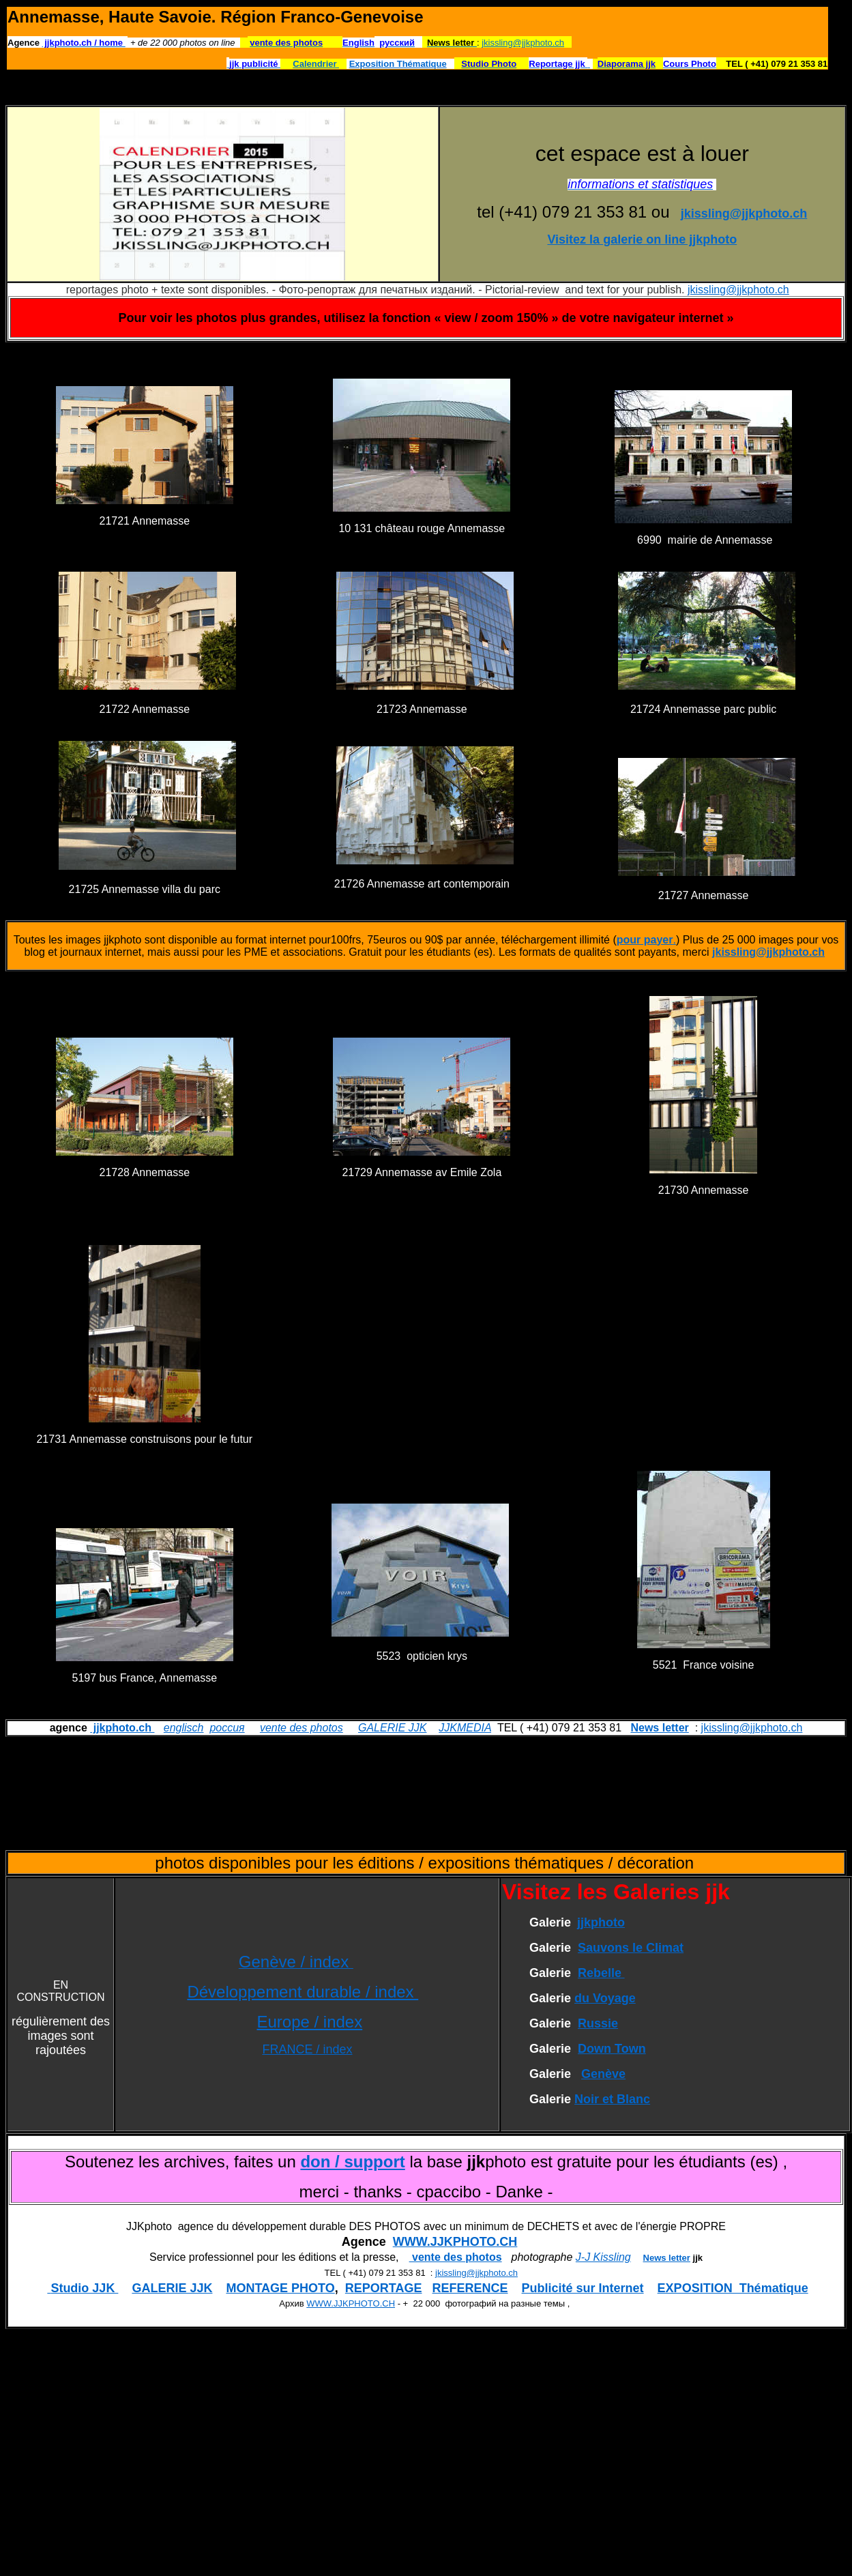 The width and height of the screenshot is (852, 2576). Describe the element at coordinates (645, 940) in the screenshot. I see `pour payer` at that location.